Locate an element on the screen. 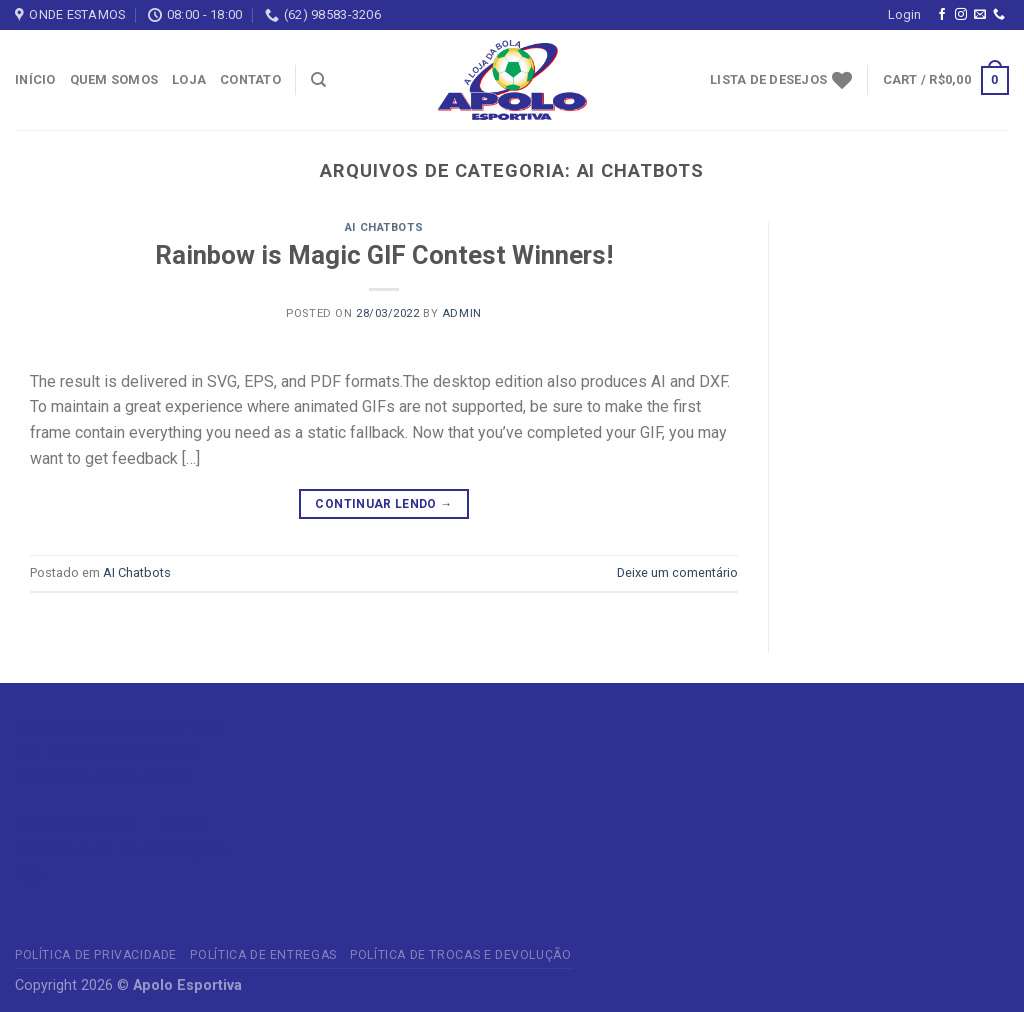 The height and width of the screenshot is (1012, 1024). Política de Entregas is located at coordinates (263, 955).